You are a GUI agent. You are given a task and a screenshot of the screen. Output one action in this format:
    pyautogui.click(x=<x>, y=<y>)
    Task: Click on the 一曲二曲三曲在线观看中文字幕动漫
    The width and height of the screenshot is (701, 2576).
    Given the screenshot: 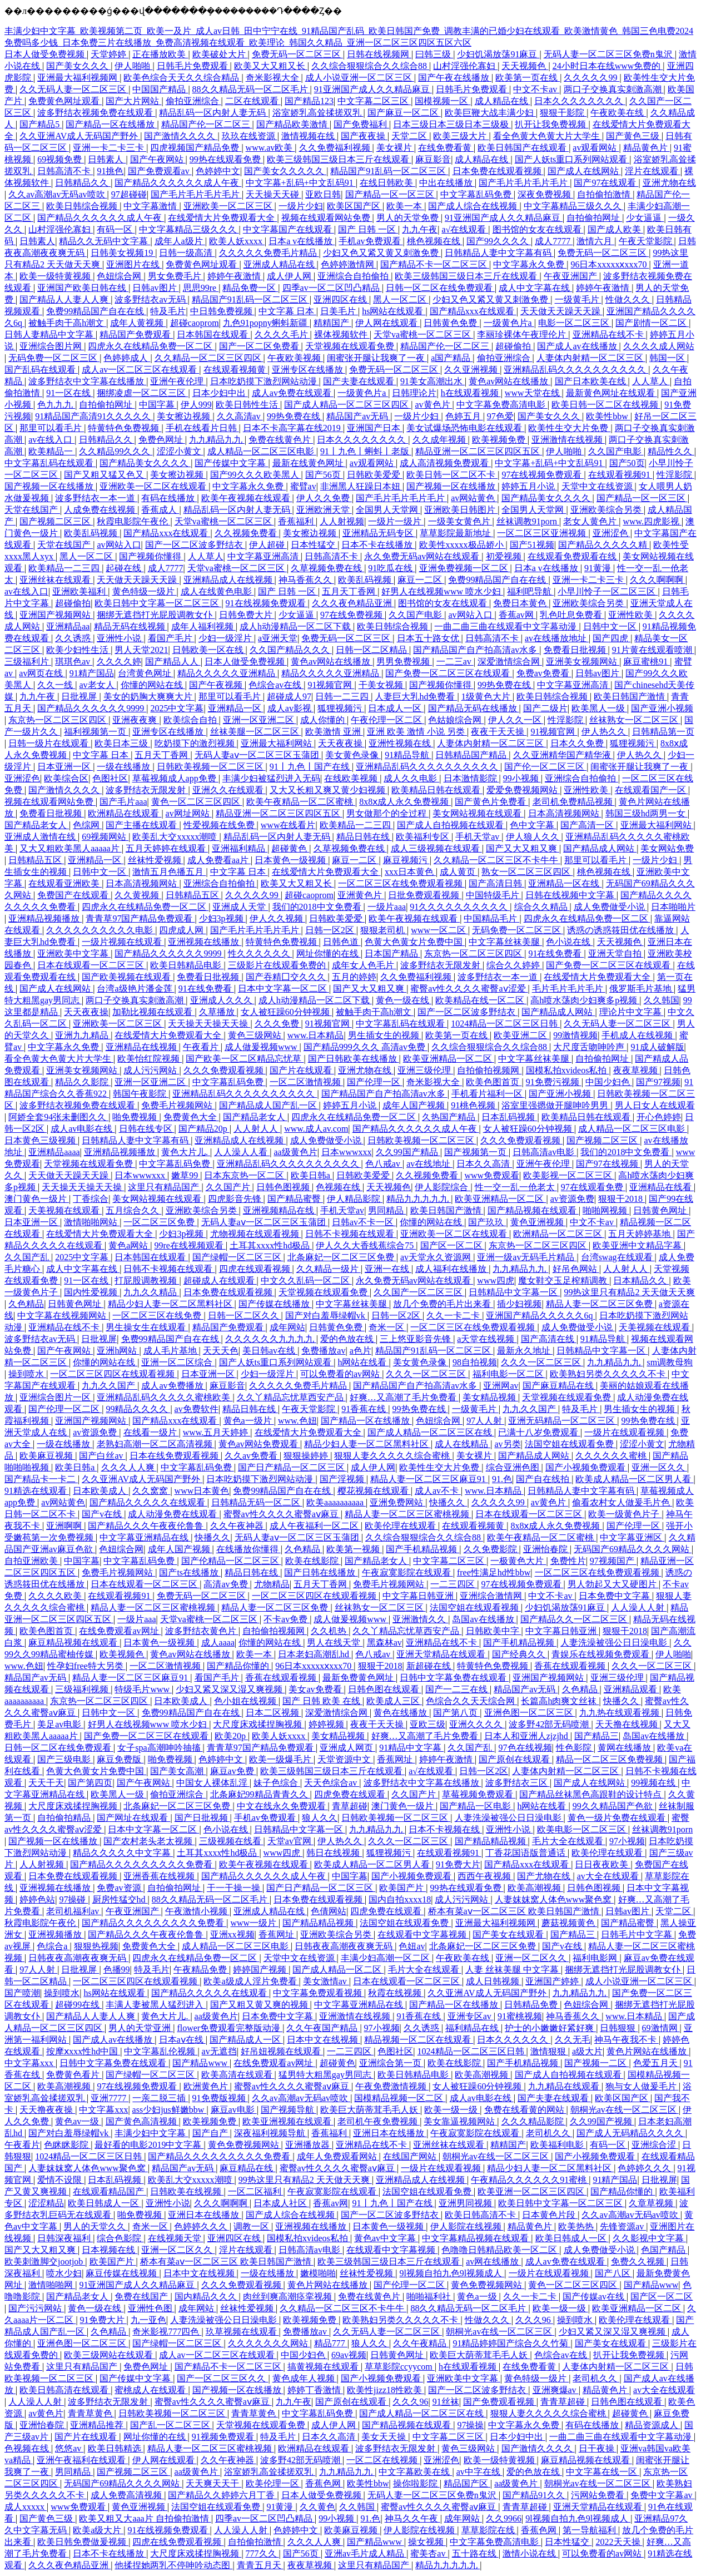 What is the action you would take?
    pyautogui.click(x=506, y=626)
    